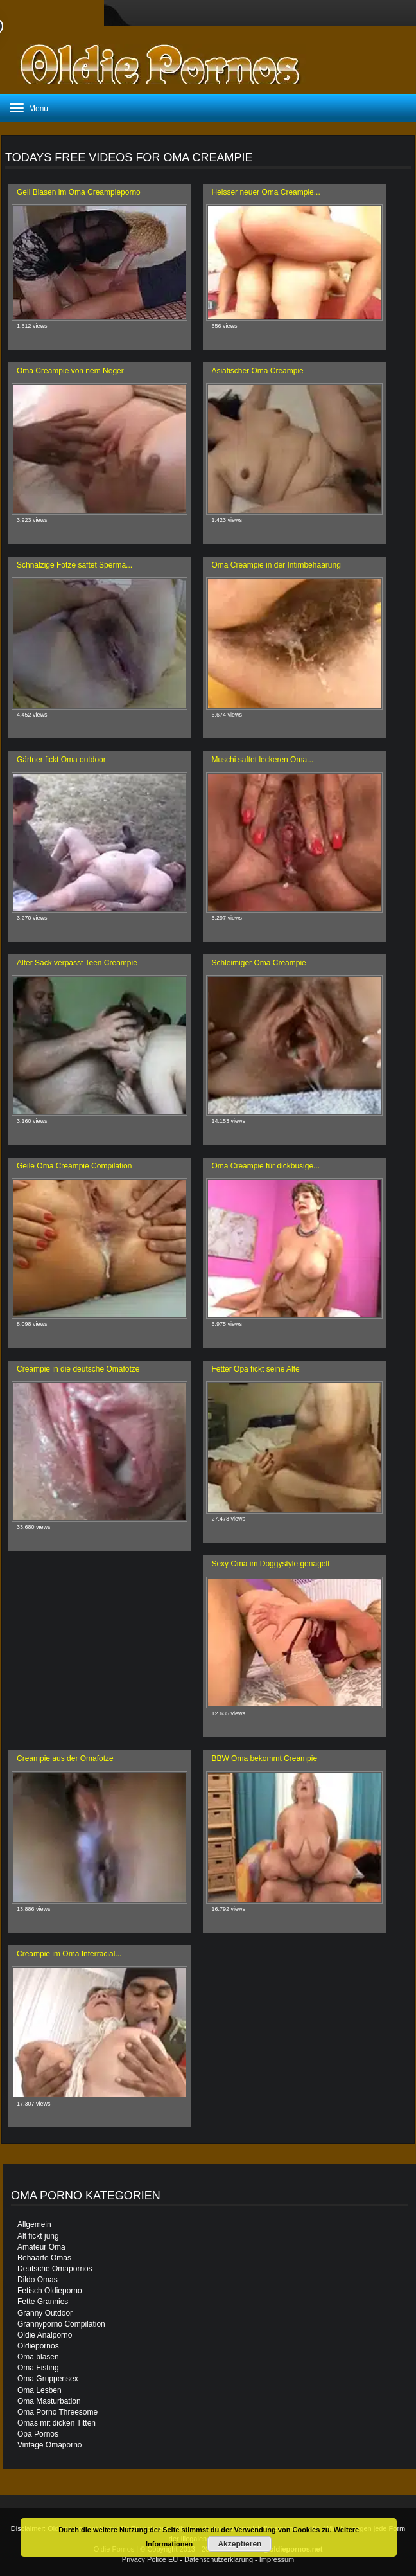 Image resolution: width=416 pixels, height=2576 pixels. What do you see at coordinates (34, 2224) in the screenshot?
I see `Allgemein` at bounding box center [34, 2224].